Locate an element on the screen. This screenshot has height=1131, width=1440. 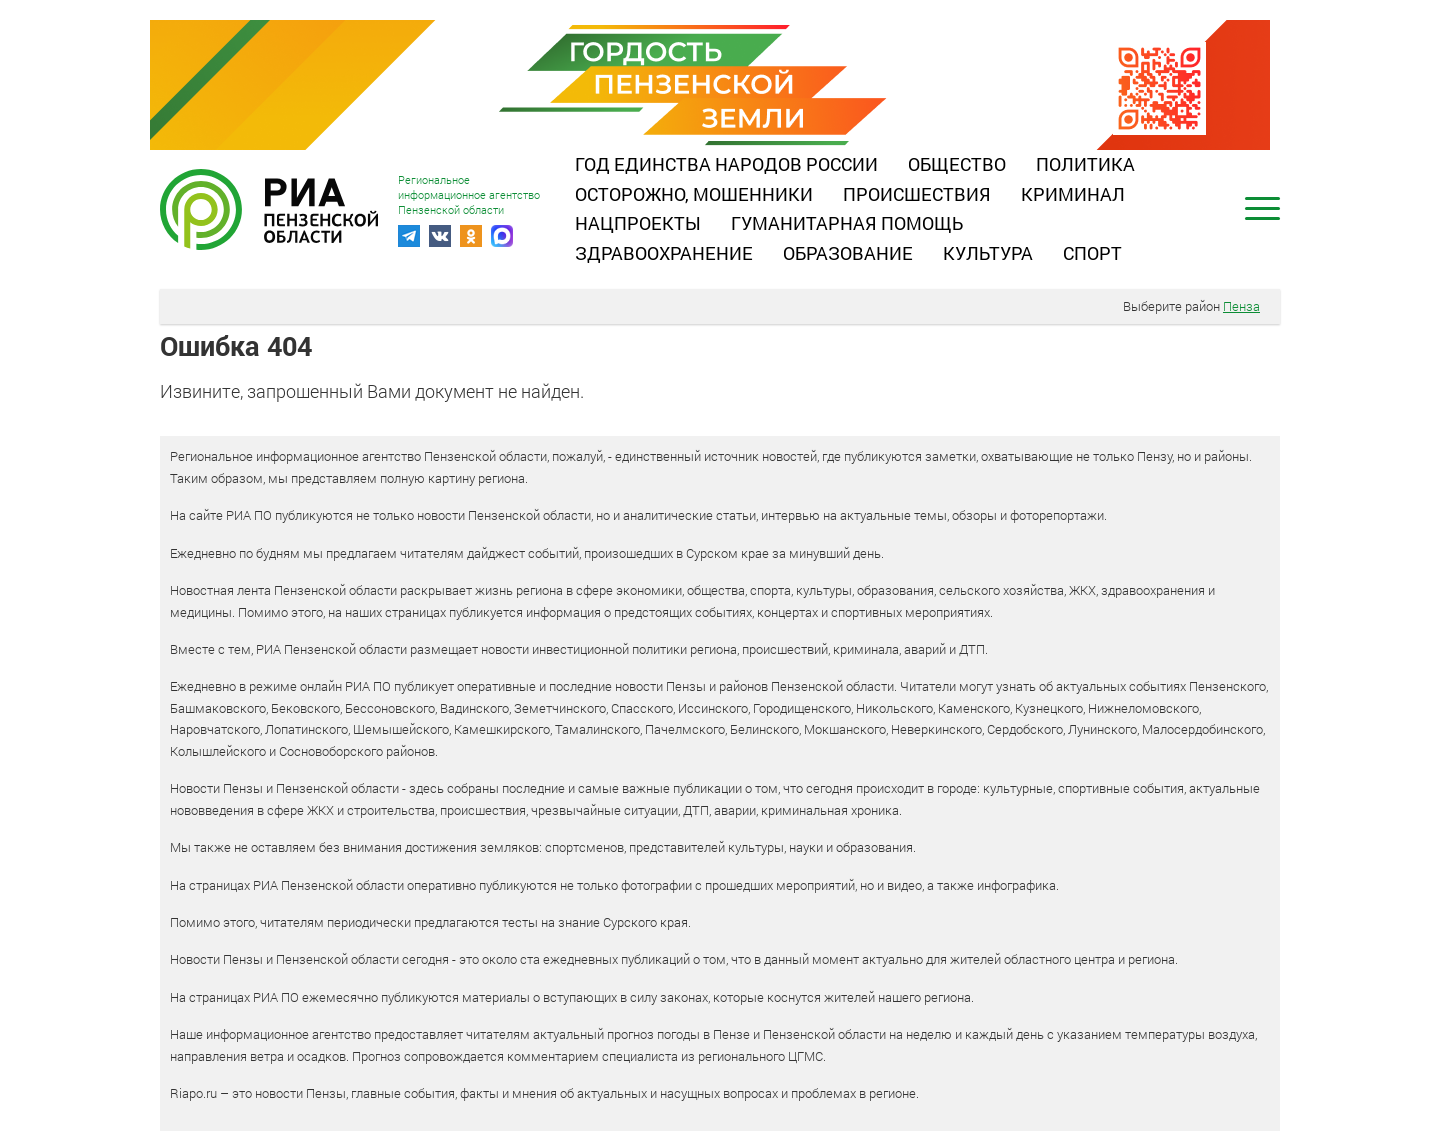
Происшествия is located at coordinates (917, 194).